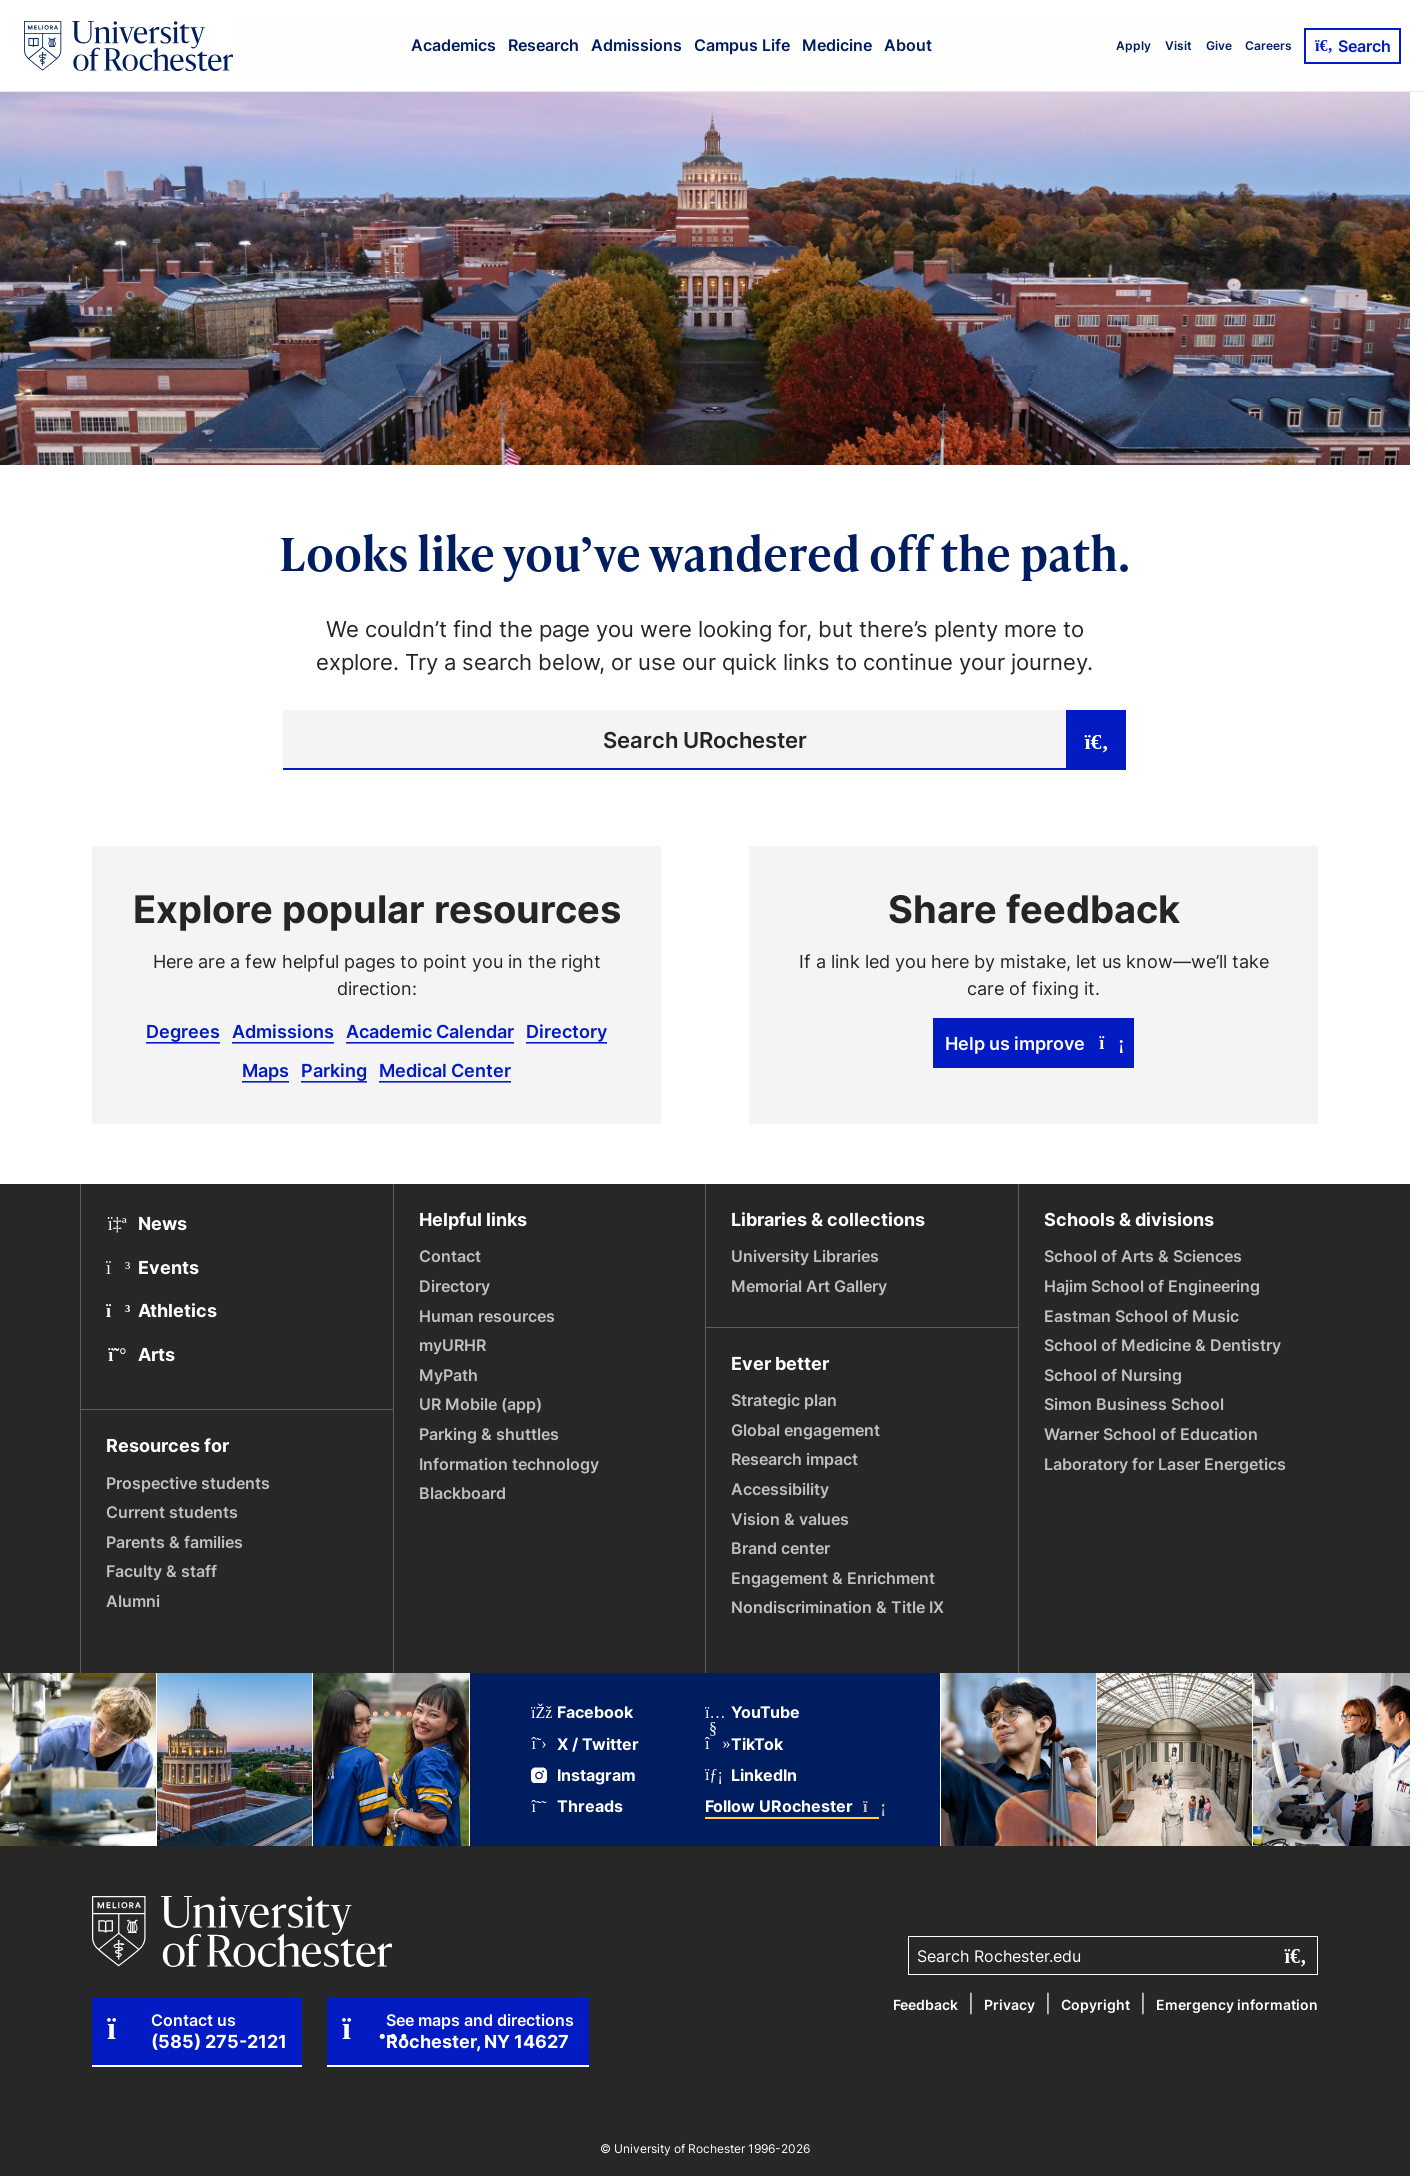 Image resolution: width=1425 pixels, height=2180 pixels. Describe the element at coordinates (1162, 1345) in the screenshot. I see `School of Medicine & Dentistry` at that location.